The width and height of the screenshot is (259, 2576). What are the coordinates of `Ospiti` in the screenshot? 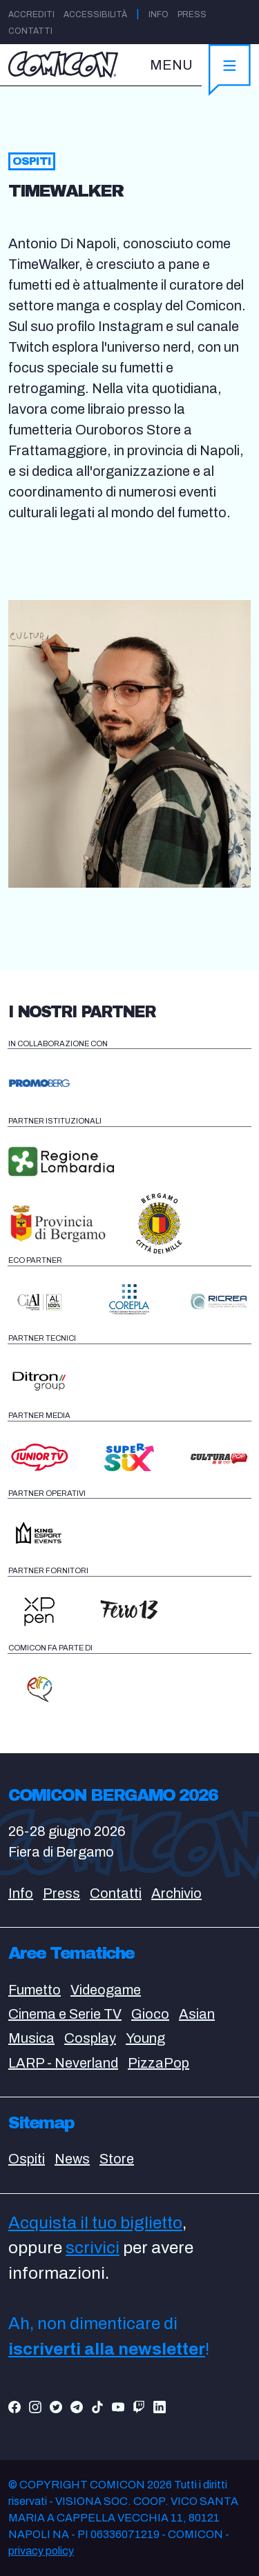 It's located at (26, 2158).